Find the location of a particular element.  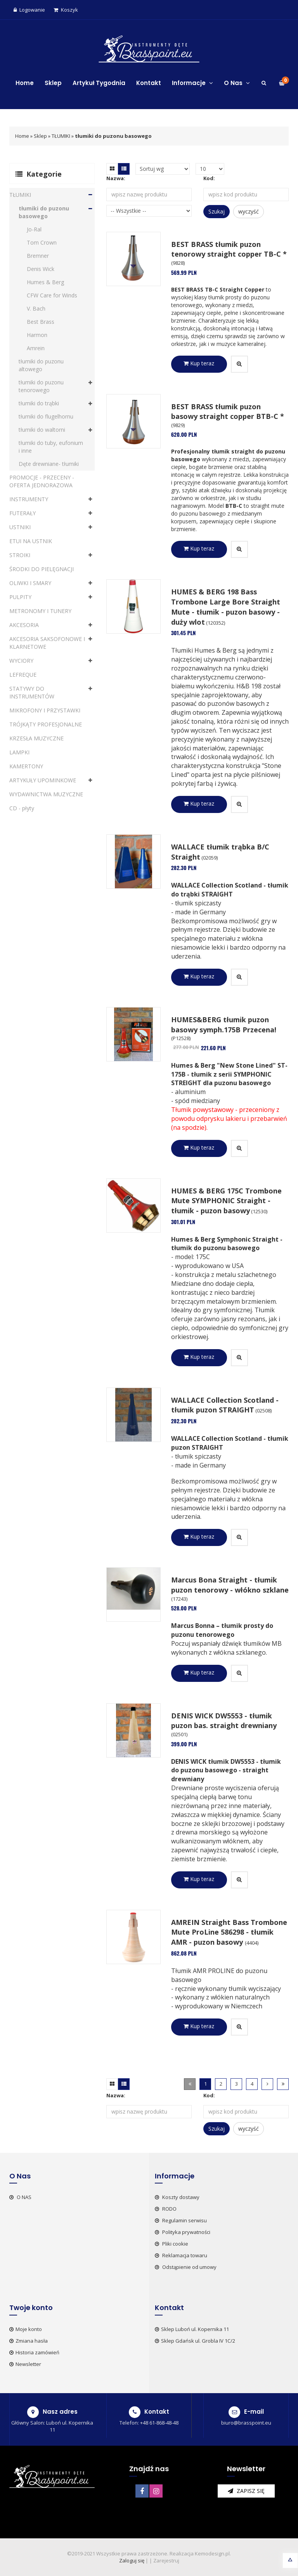

FUTERAŁY is located at coordinates (22, 513).